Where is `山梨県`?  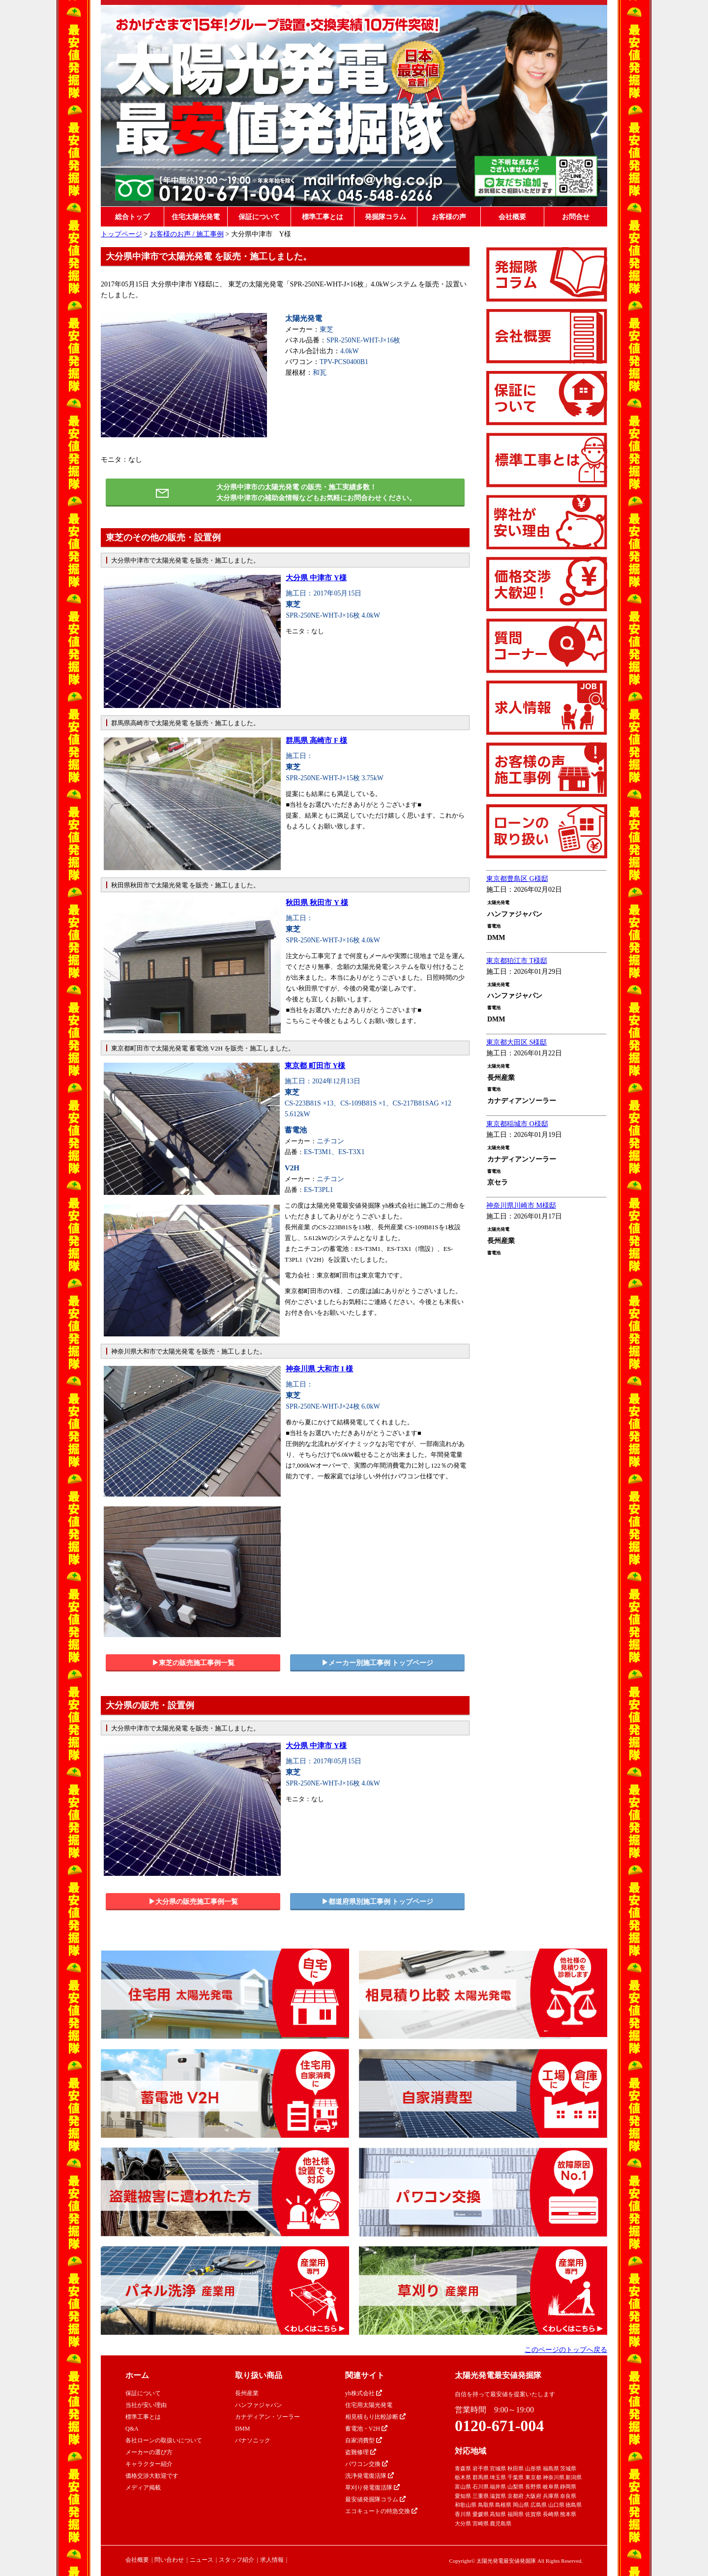 山梨県 is located at coordinates (515, 2487).